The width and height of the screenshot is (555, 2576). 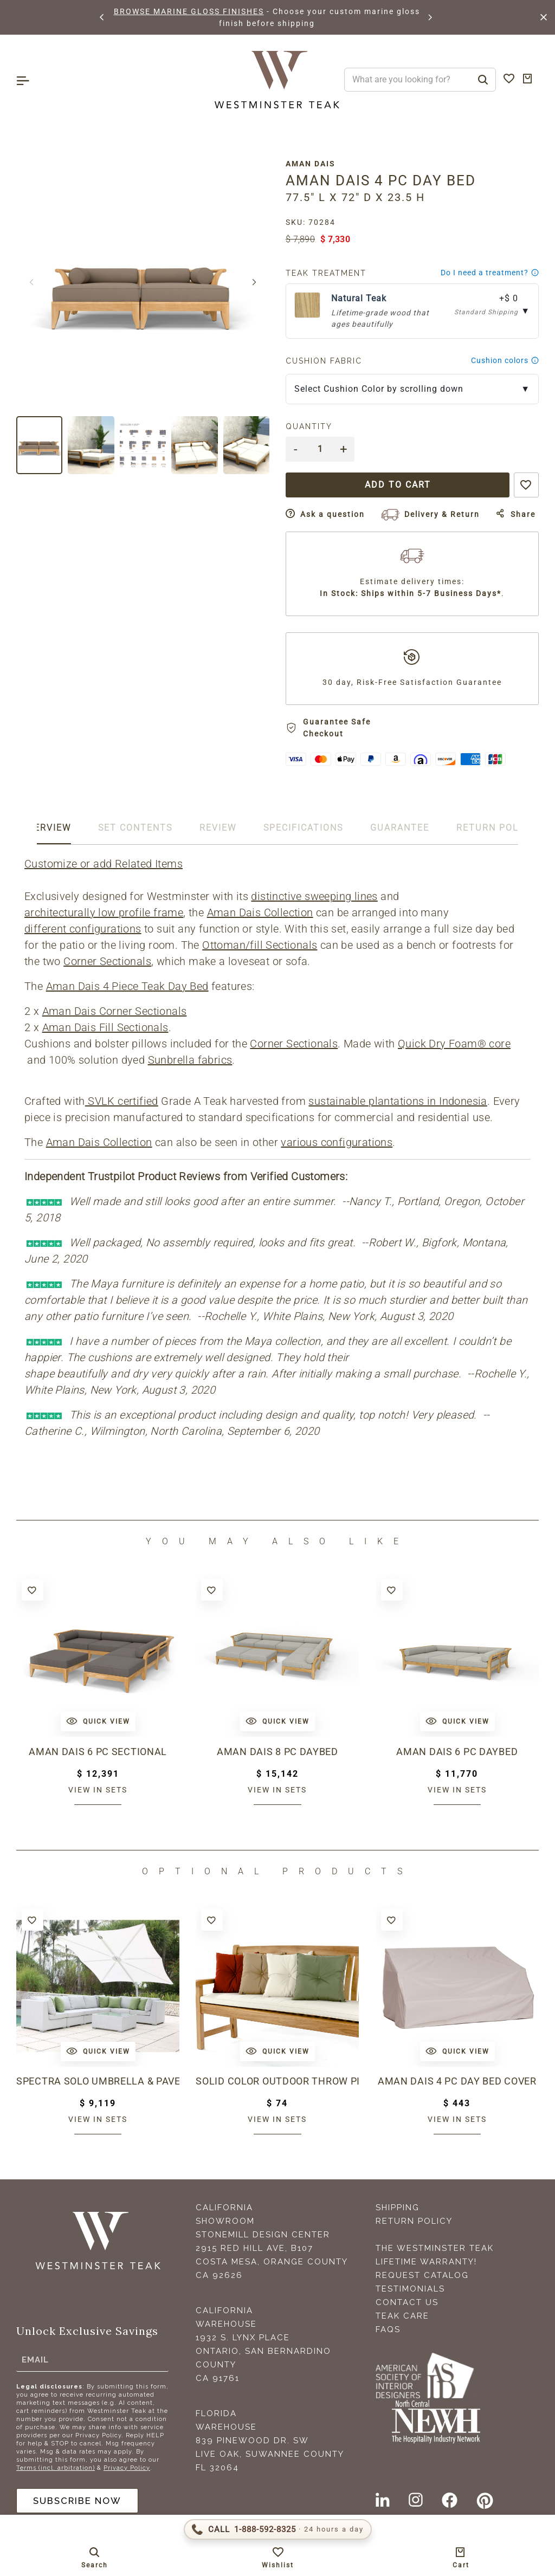 I want to click on SVLK certified, so click(x=121, y=1101).